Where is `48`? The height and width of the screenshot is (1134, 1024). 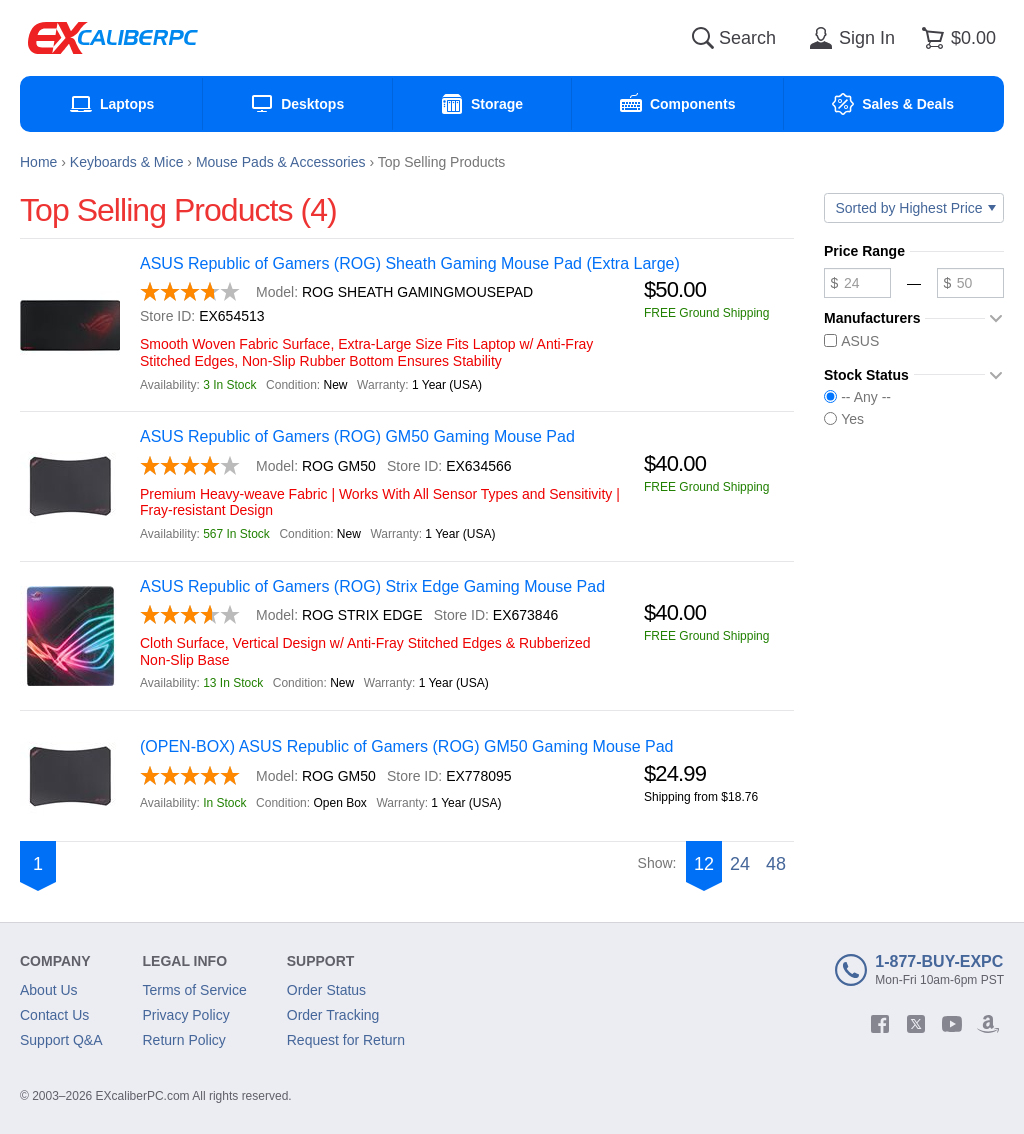 48 is located at coordinates (776, 864).